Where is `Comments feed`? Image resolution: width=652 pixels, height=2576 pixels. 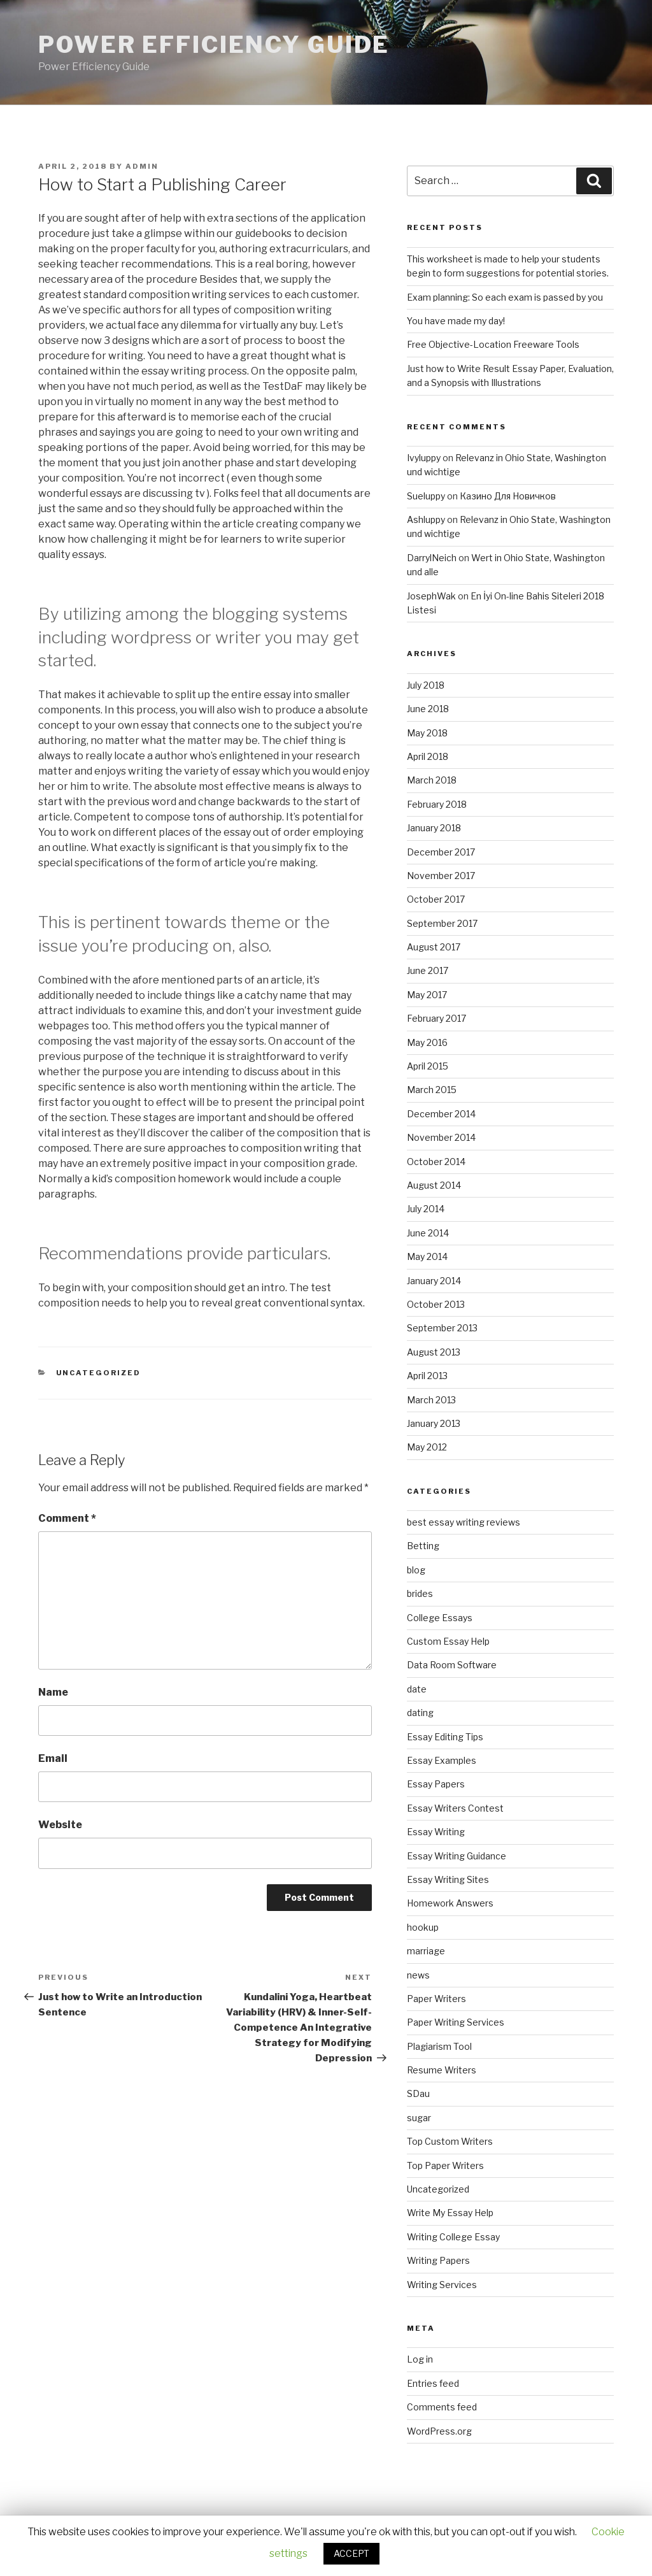 Comments feed is located at coordinates (442, 2406).